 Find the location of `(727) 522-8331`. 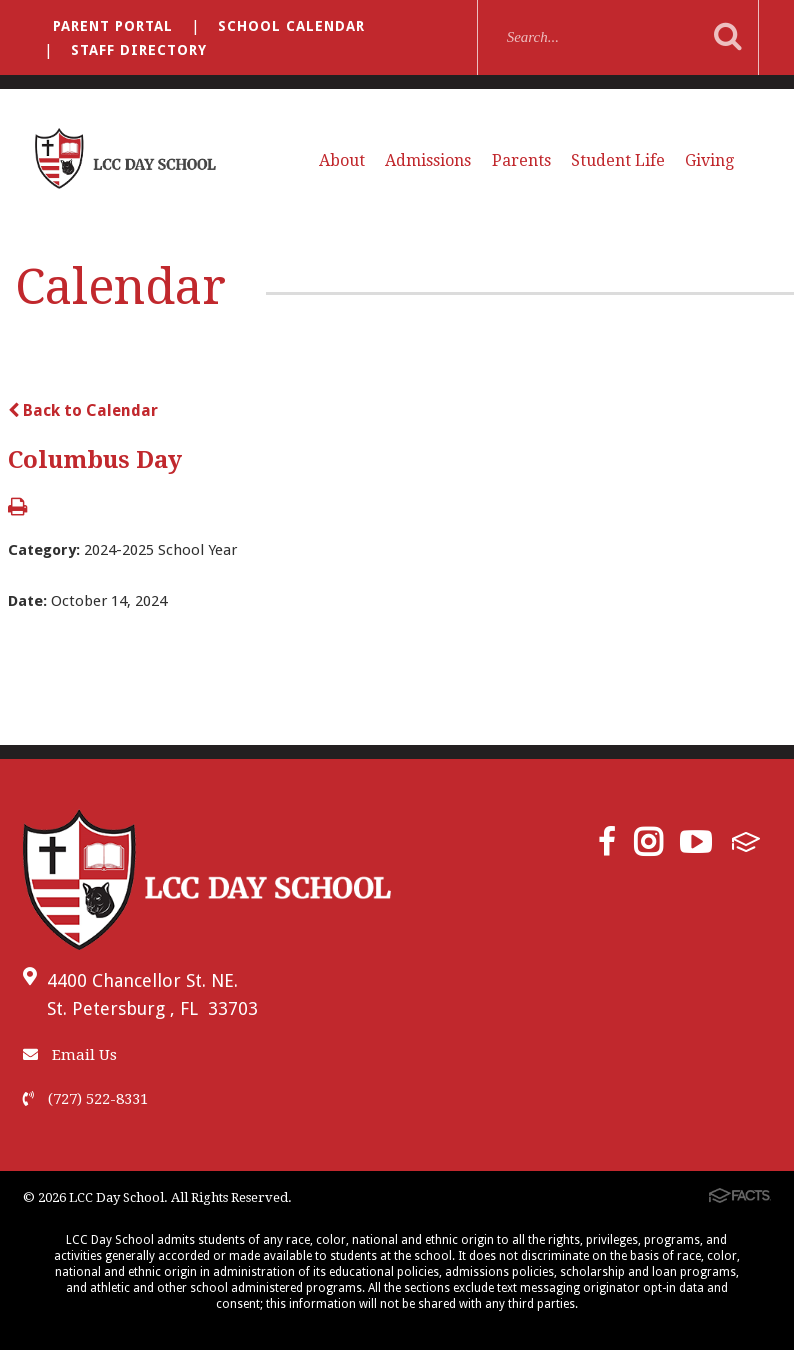

(727) 522-8331 is located at coordinates (85, 1099).